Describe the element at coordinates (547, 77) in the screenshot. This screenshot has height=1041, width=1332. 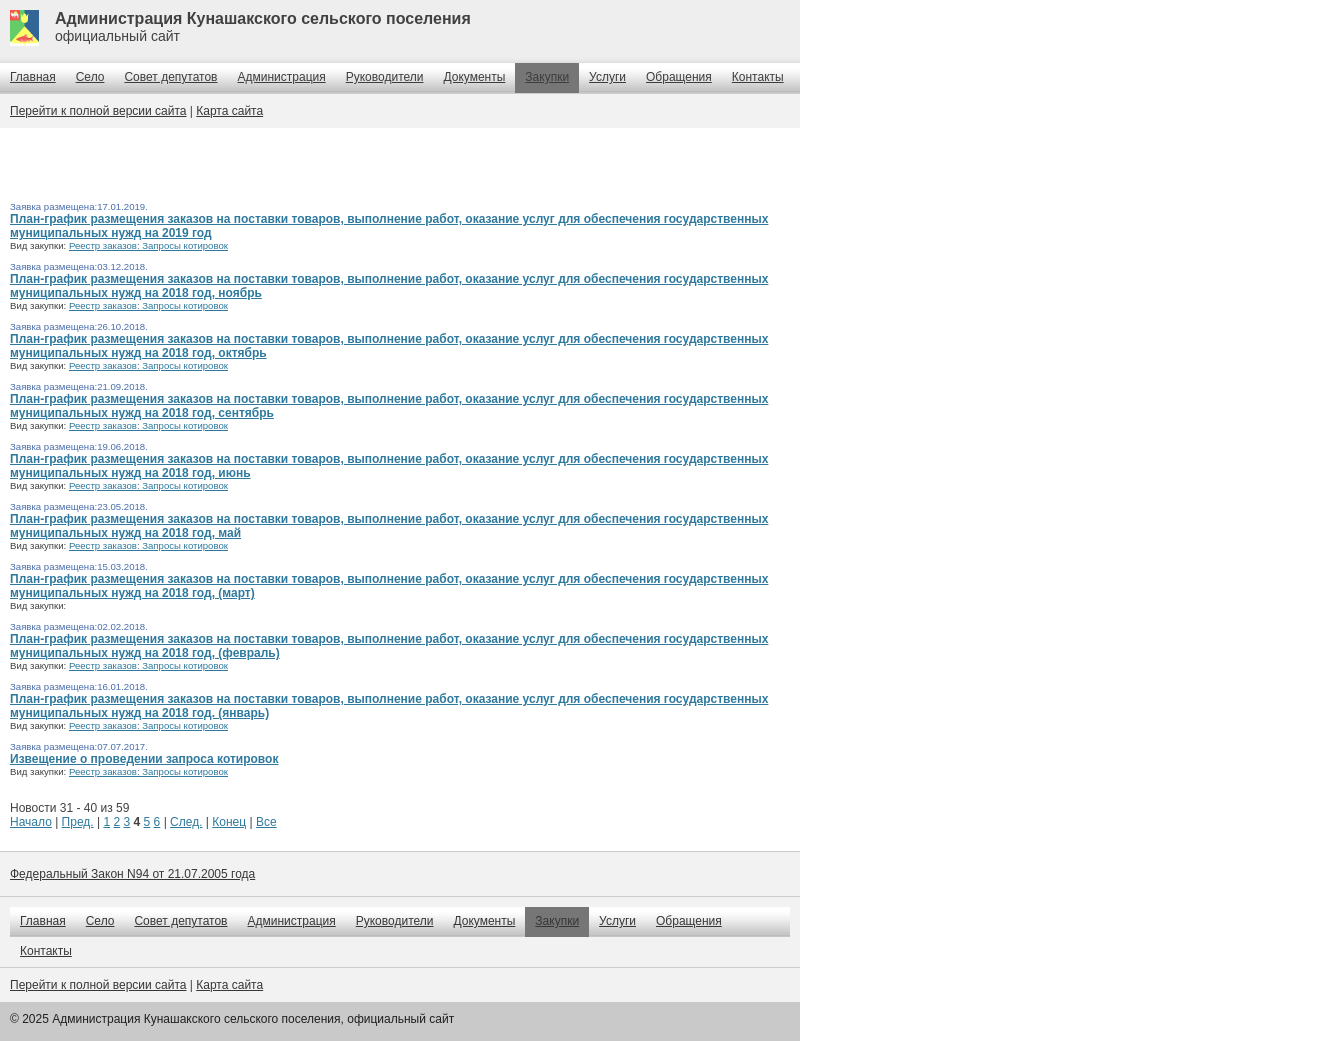
I see `Закупки` at that location.